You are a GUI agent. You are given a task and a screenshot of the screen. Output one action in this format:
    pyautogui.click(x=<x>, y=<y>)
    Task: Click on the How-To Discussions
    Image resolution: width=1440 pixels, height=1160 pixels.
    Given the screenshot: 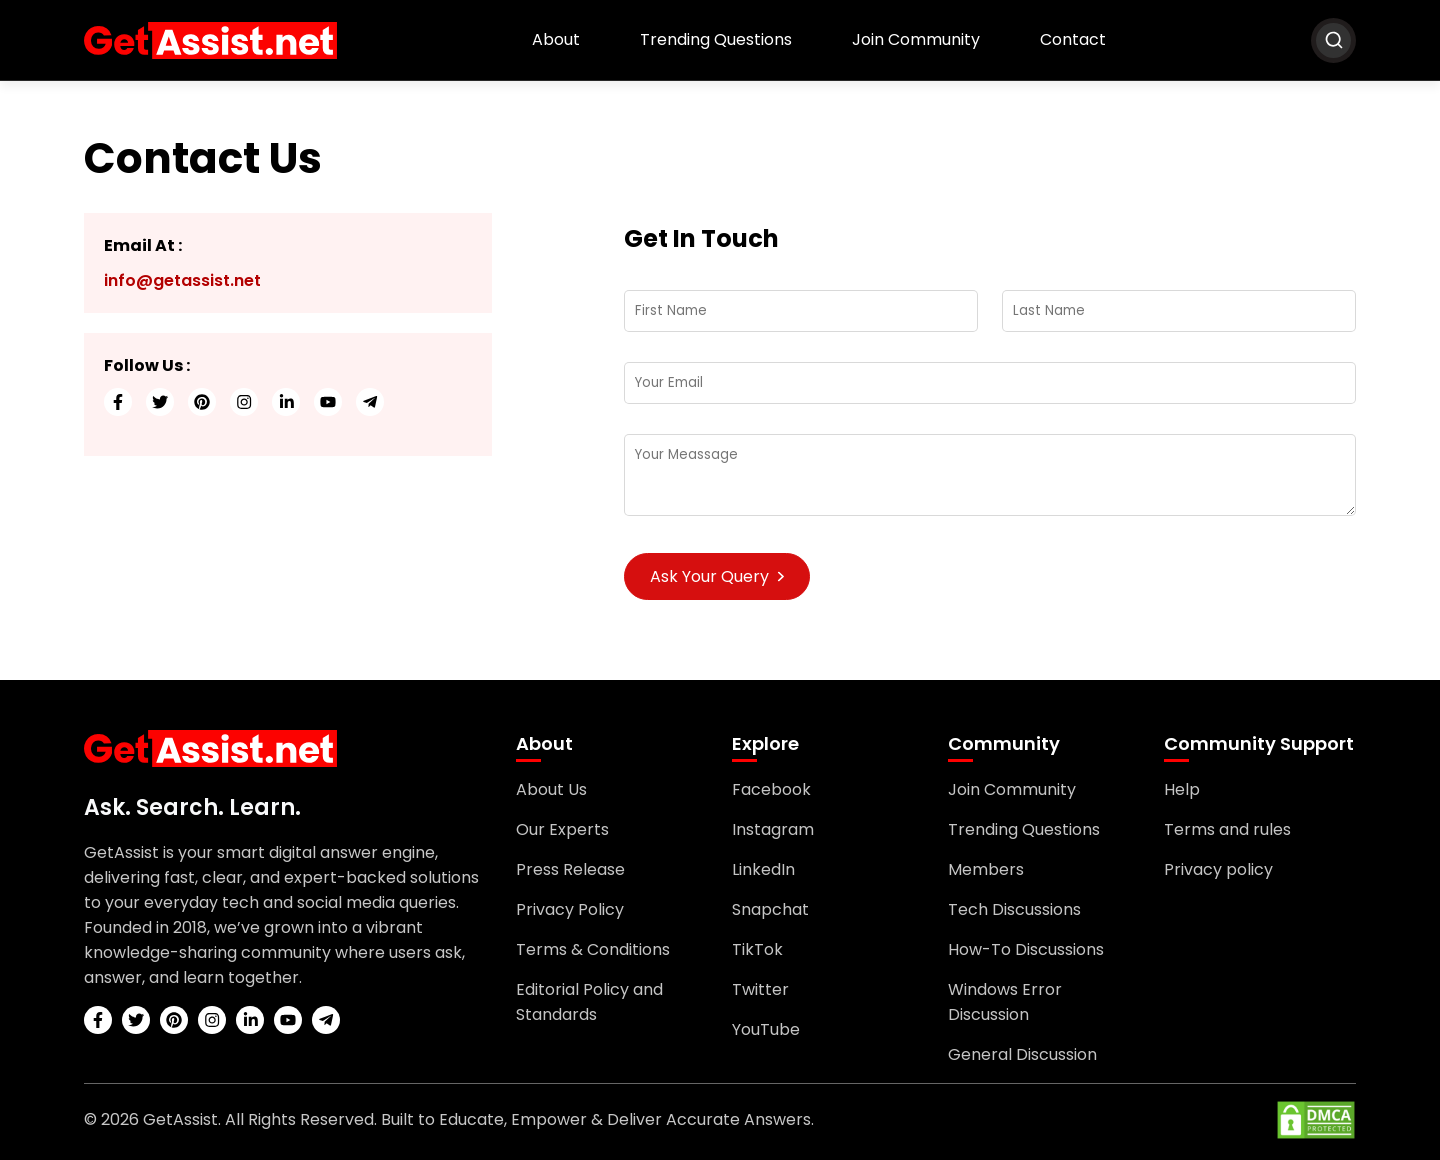 What is the action you would take?
    pyautogui.click(x=1026, y=949)
    